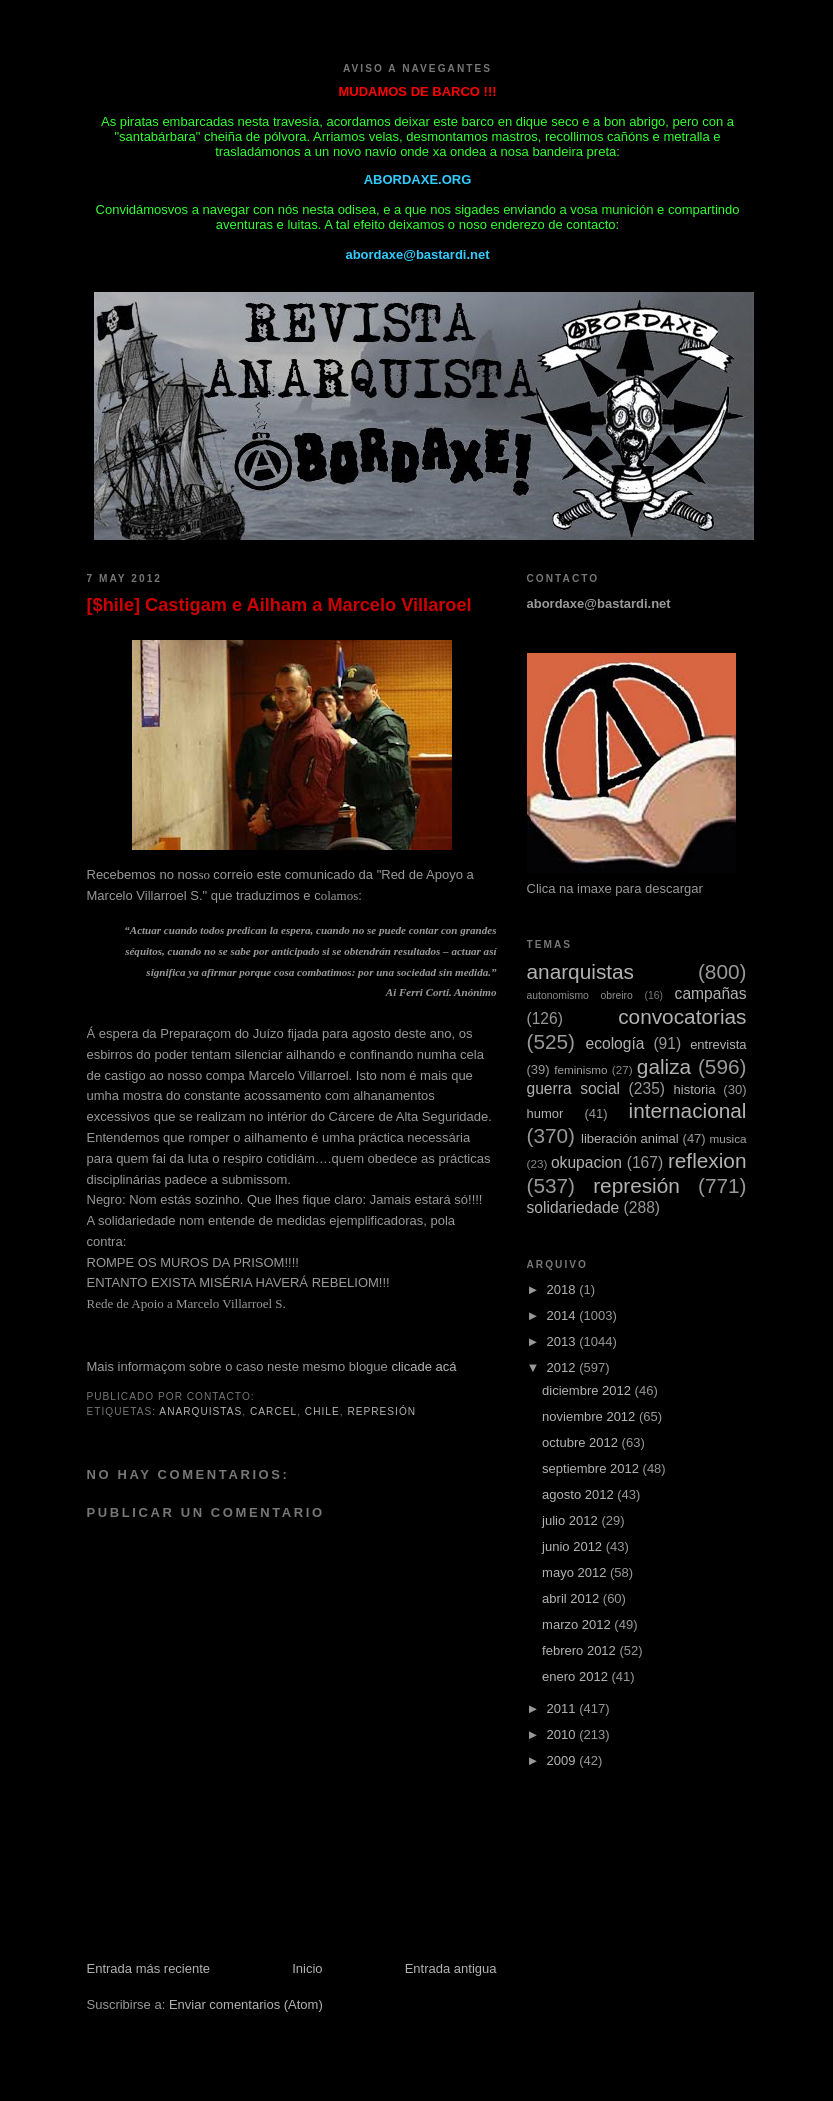 The image size is (833, 2101). Describe the element at coordinates (571, 1520) in the screenshot. I see `julio 2012` at that location.